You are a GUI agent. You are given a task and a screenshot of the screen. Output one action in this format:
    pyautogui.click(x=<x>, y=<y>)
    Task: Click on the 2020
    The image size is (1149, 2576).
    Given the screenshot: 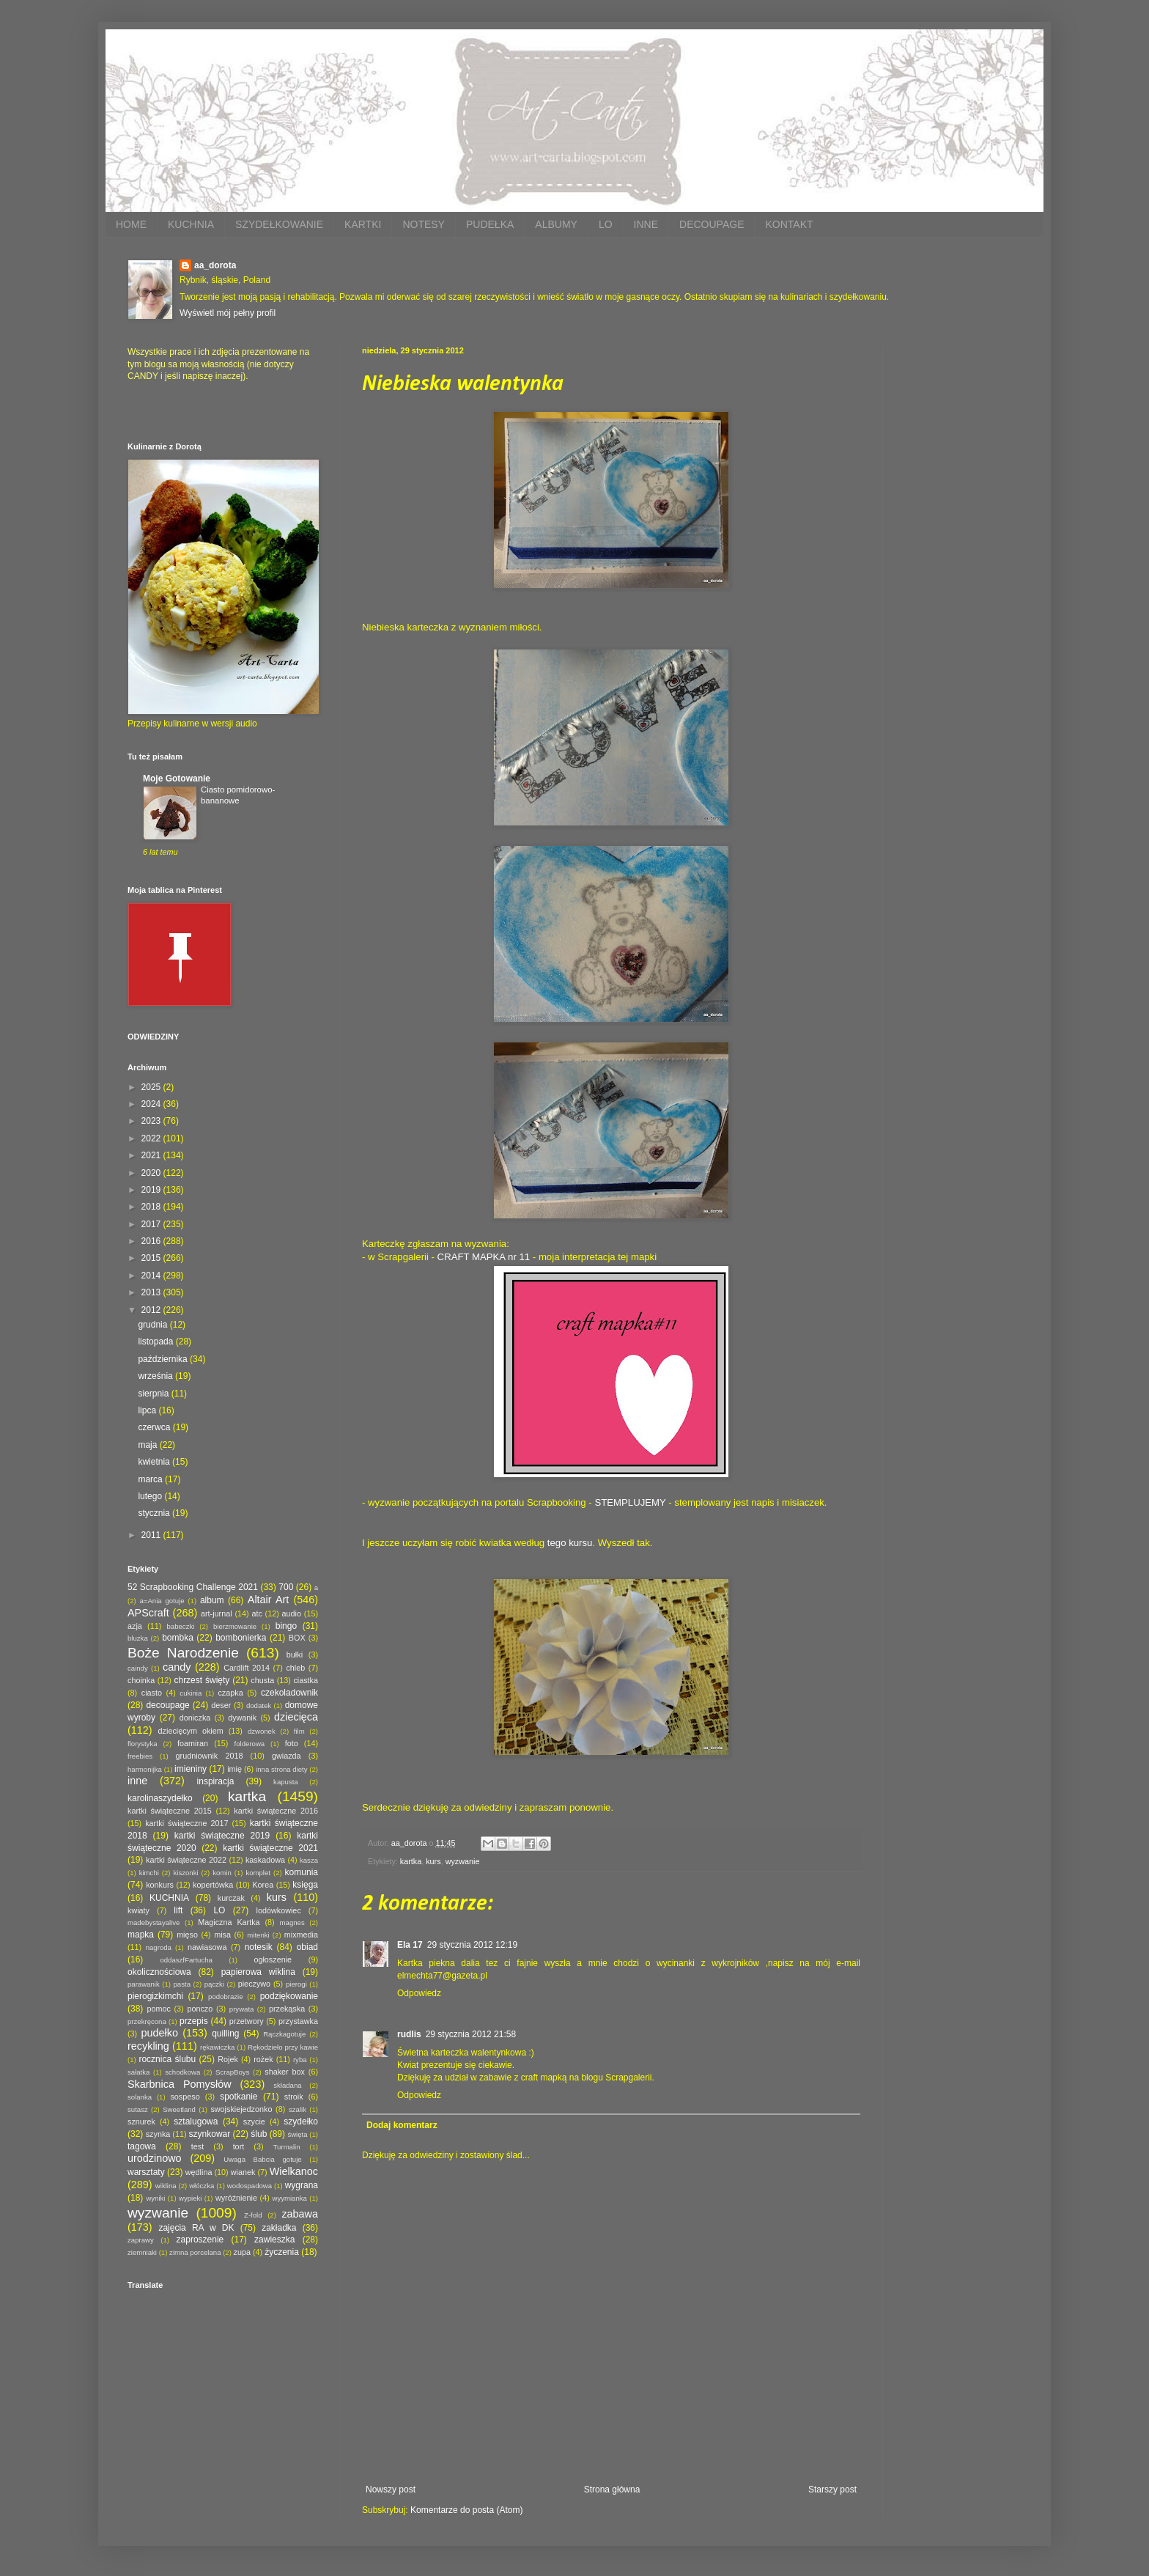 What is the action you would take?
    pyautogui.click(x=152, y=1173)
    